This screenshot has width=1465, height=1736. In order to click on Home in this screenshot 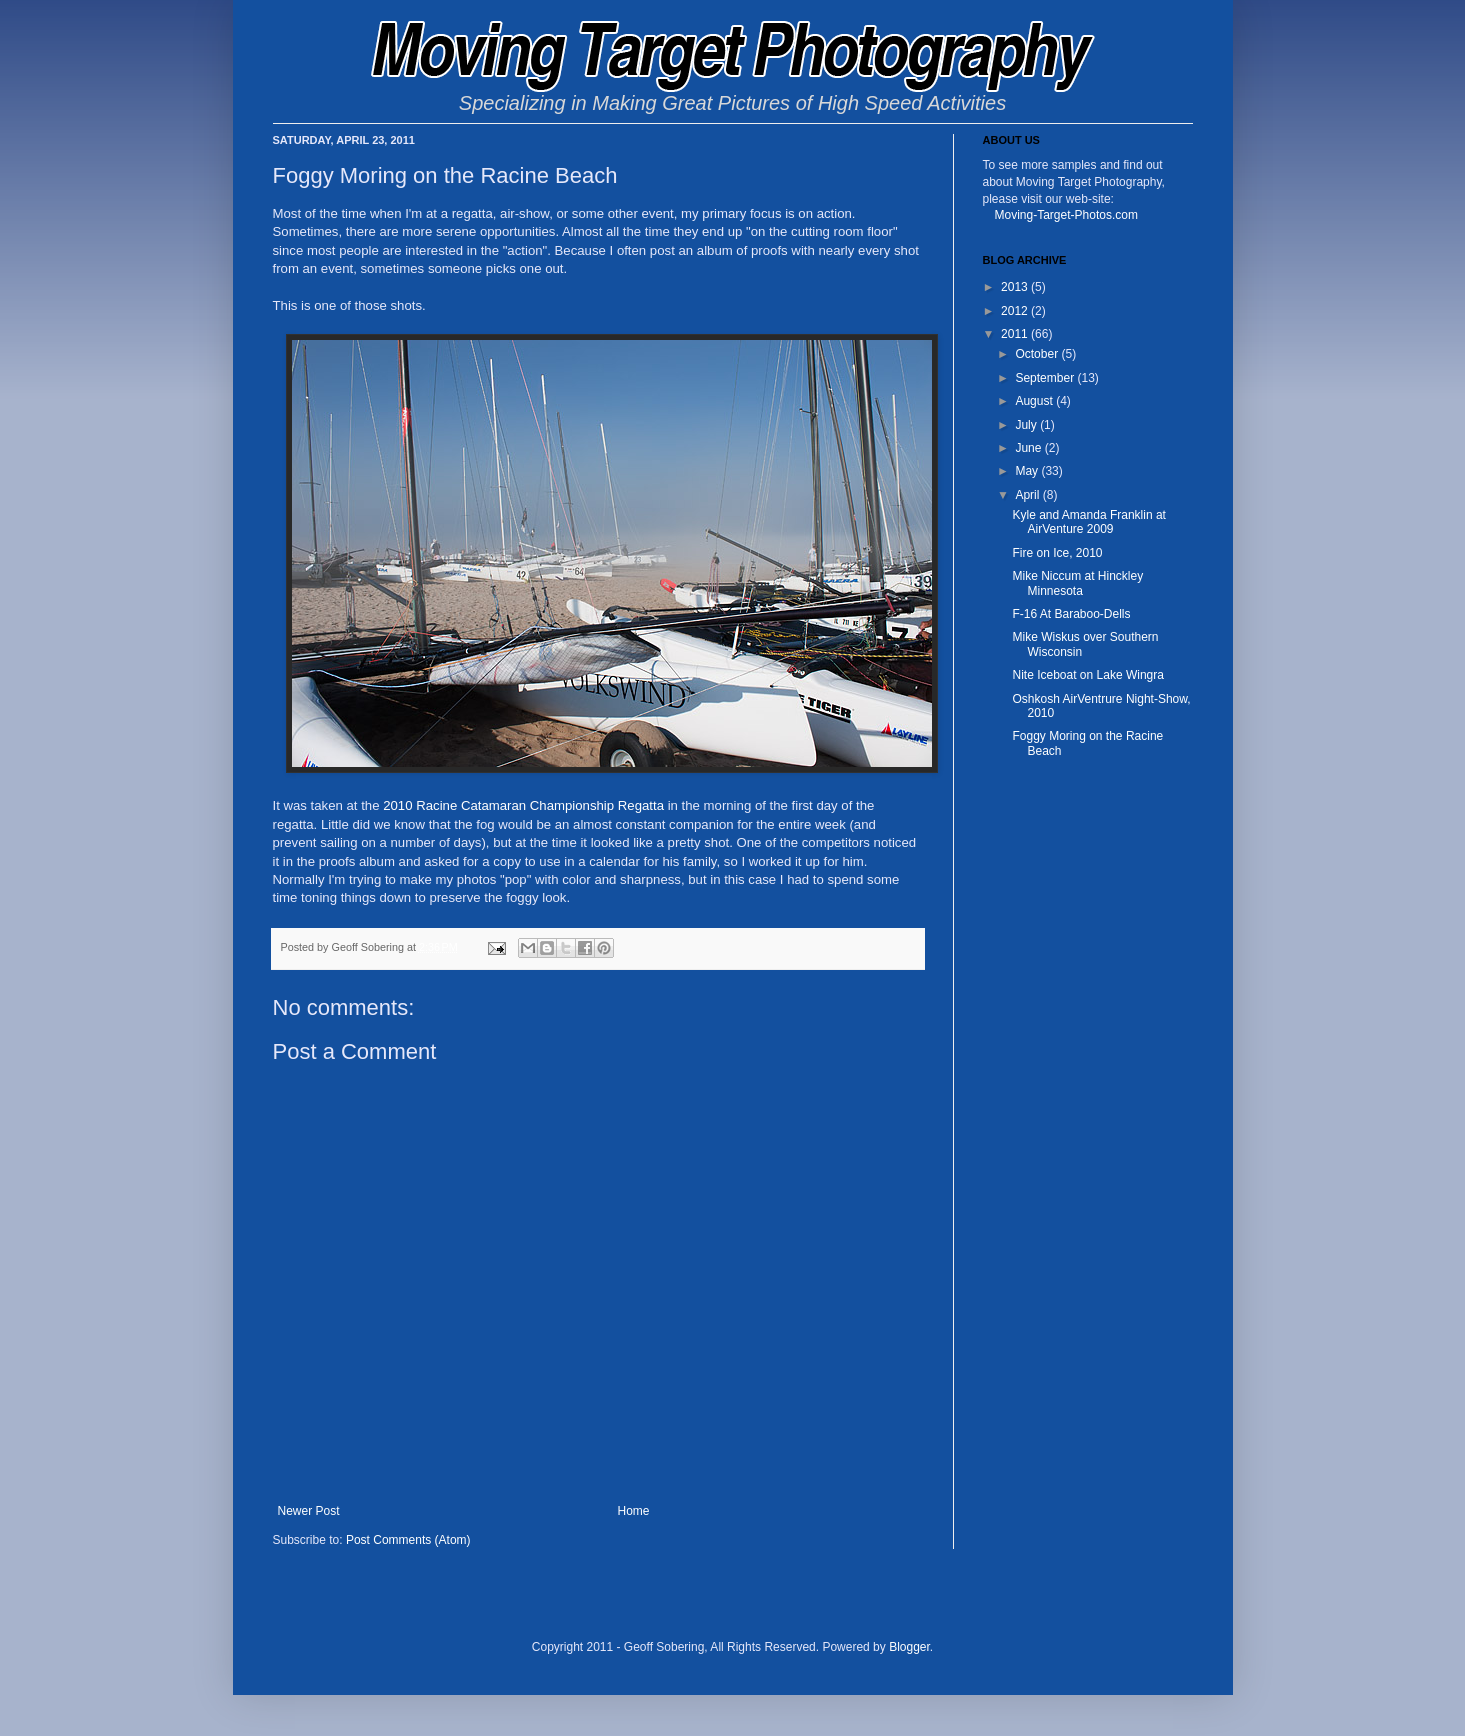, I will do `click(634, 1511)`.